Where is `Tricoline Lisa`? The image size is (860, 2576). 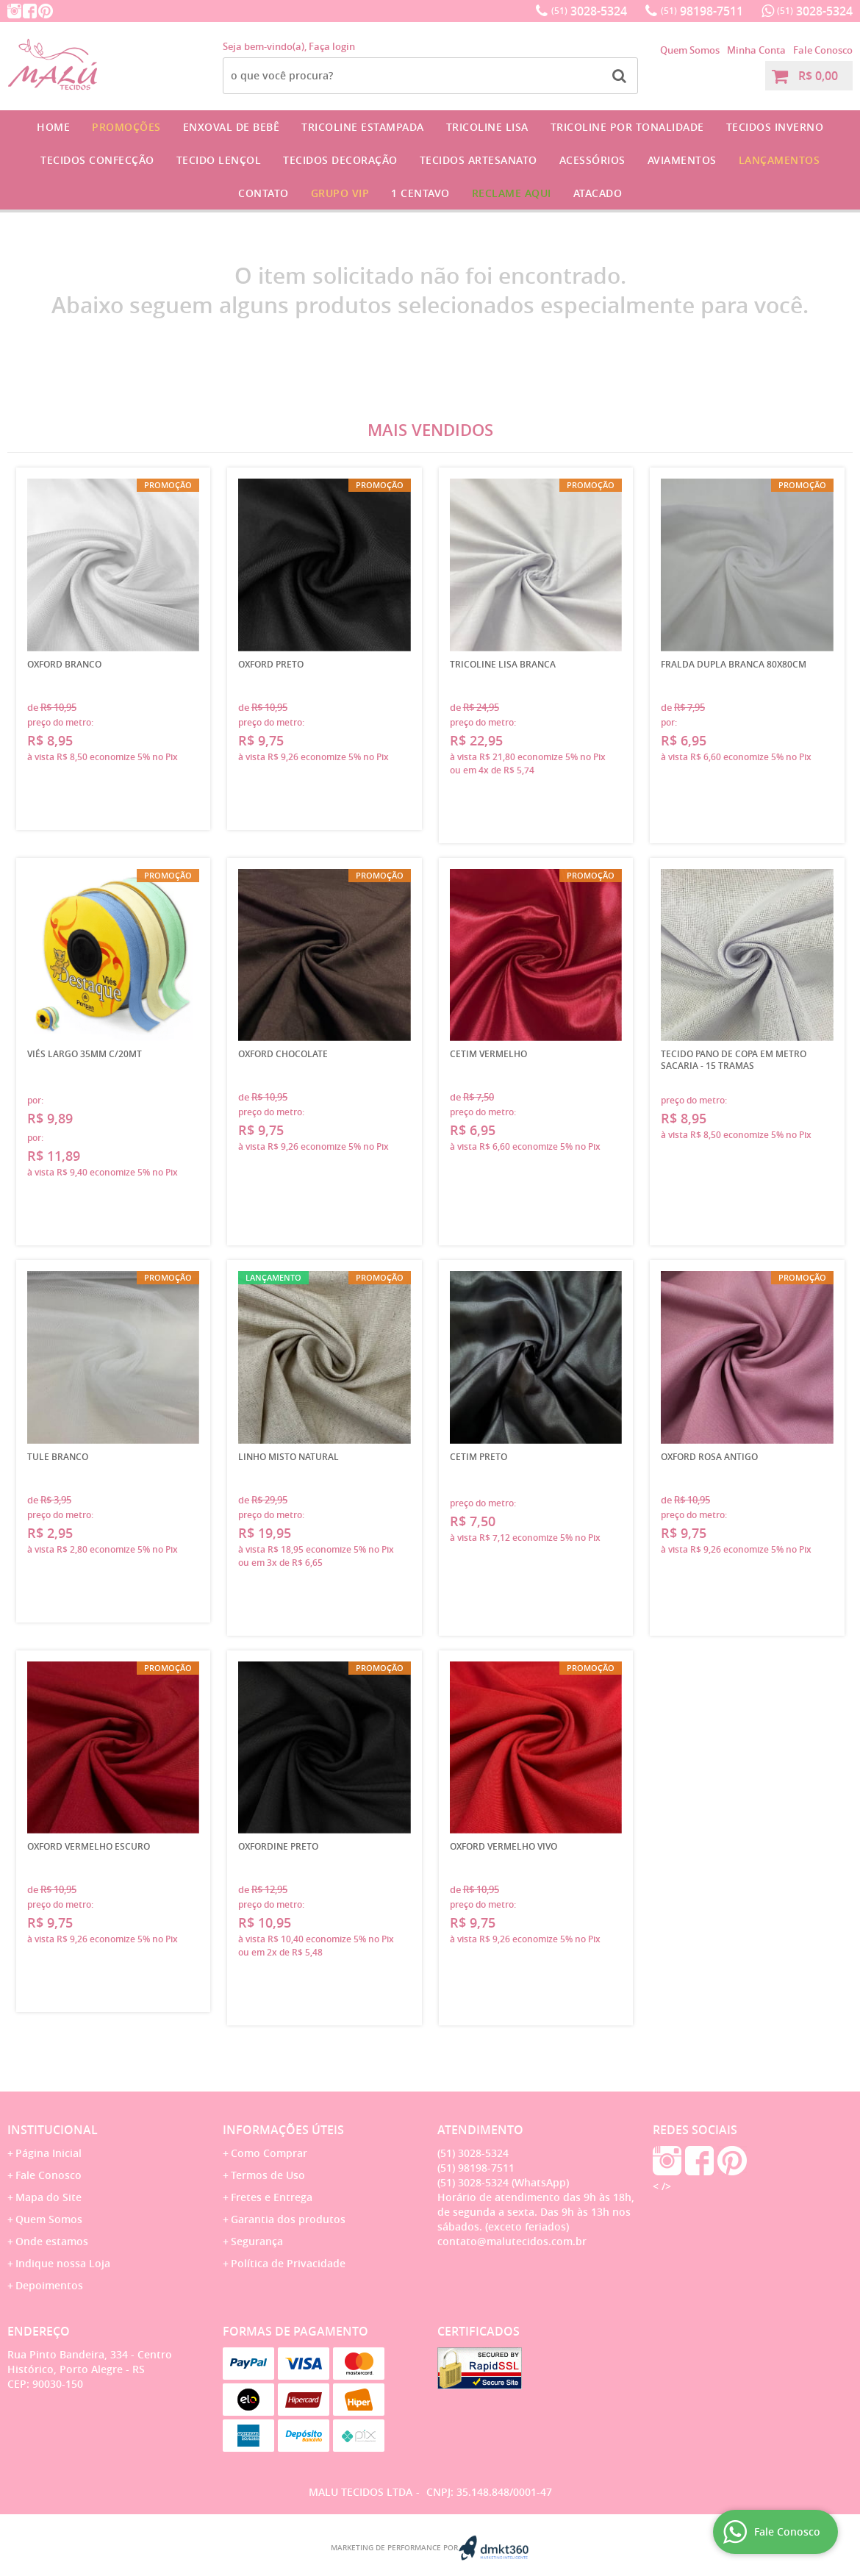
Tricoline Lisa is located at coordinates (487, 127).